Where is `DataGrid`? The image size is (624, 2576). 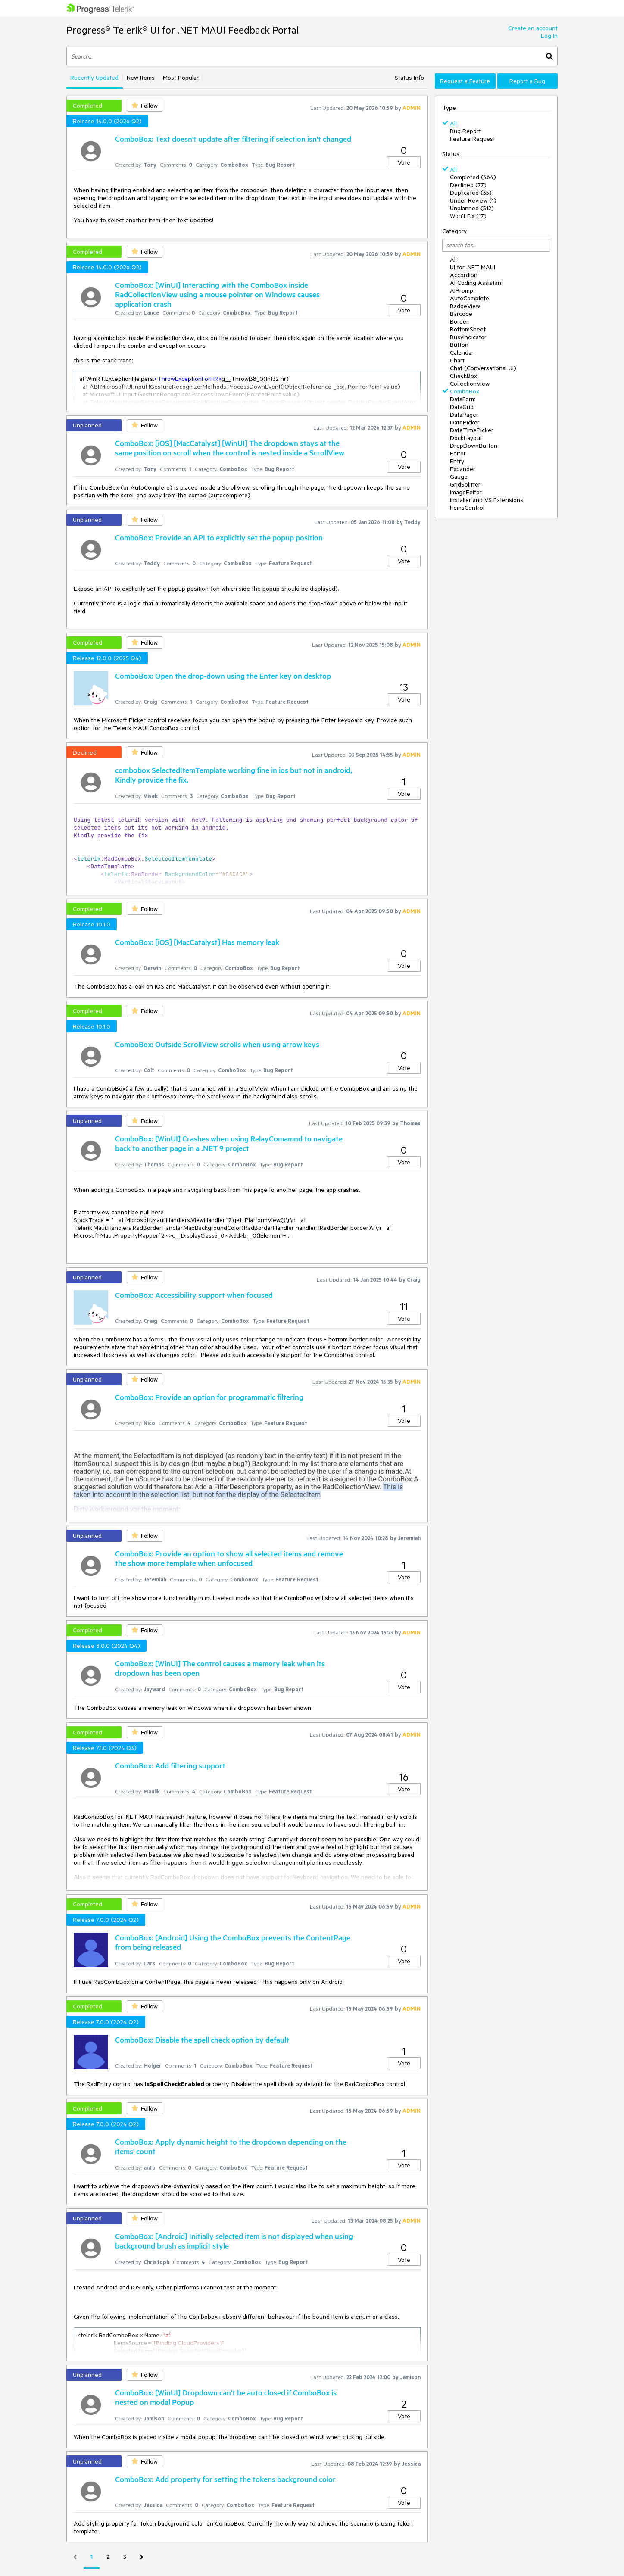 DataGrid is located at coordinates (462, 407).